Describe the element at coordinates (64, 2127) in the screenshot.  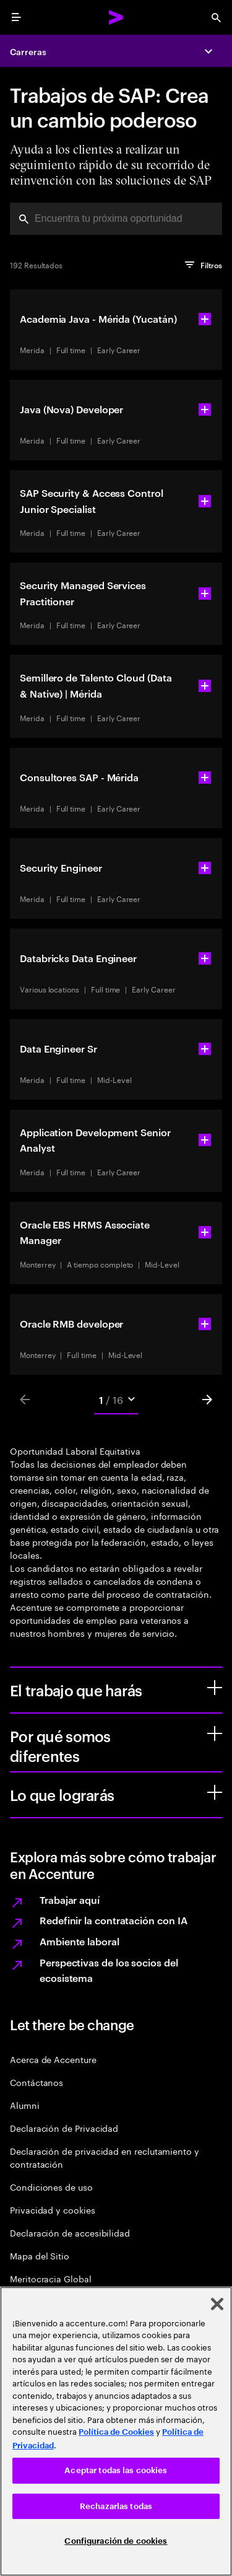
I see `Declaración de Privacidad` at that location.